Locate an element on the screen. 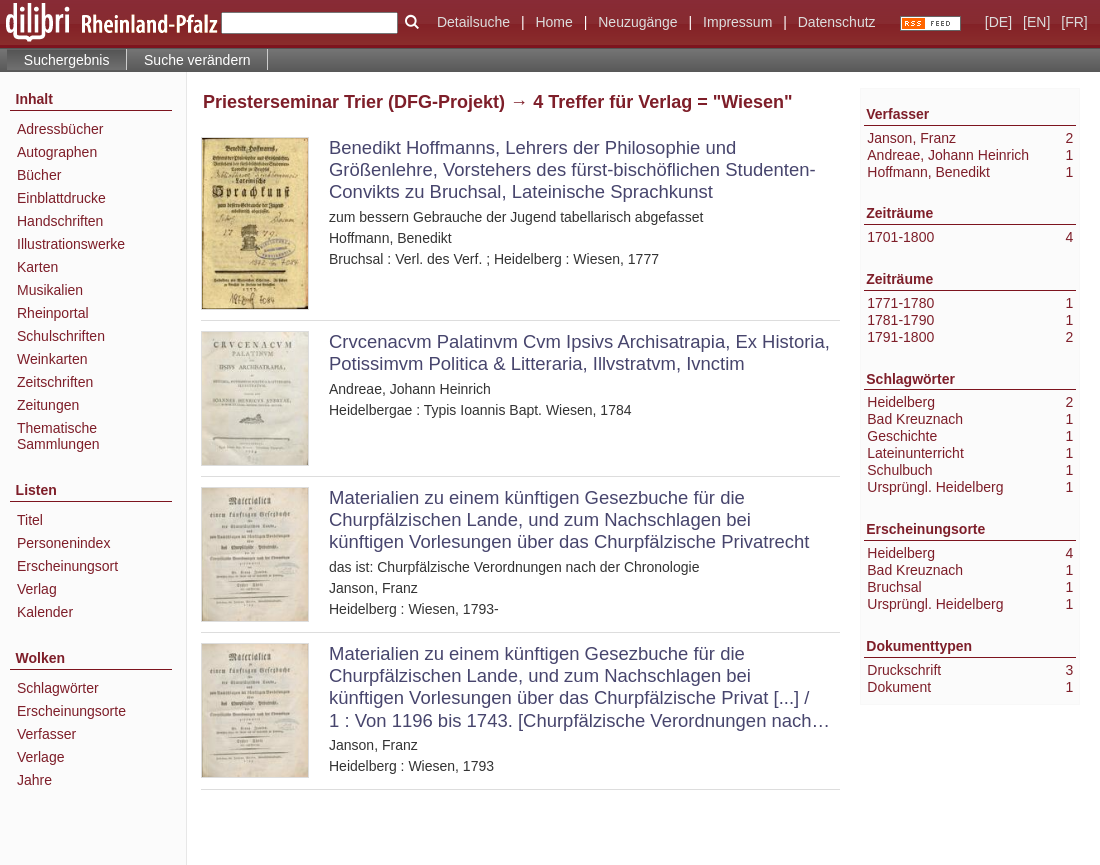  Datenschutz is located at coordinates (837, 22).